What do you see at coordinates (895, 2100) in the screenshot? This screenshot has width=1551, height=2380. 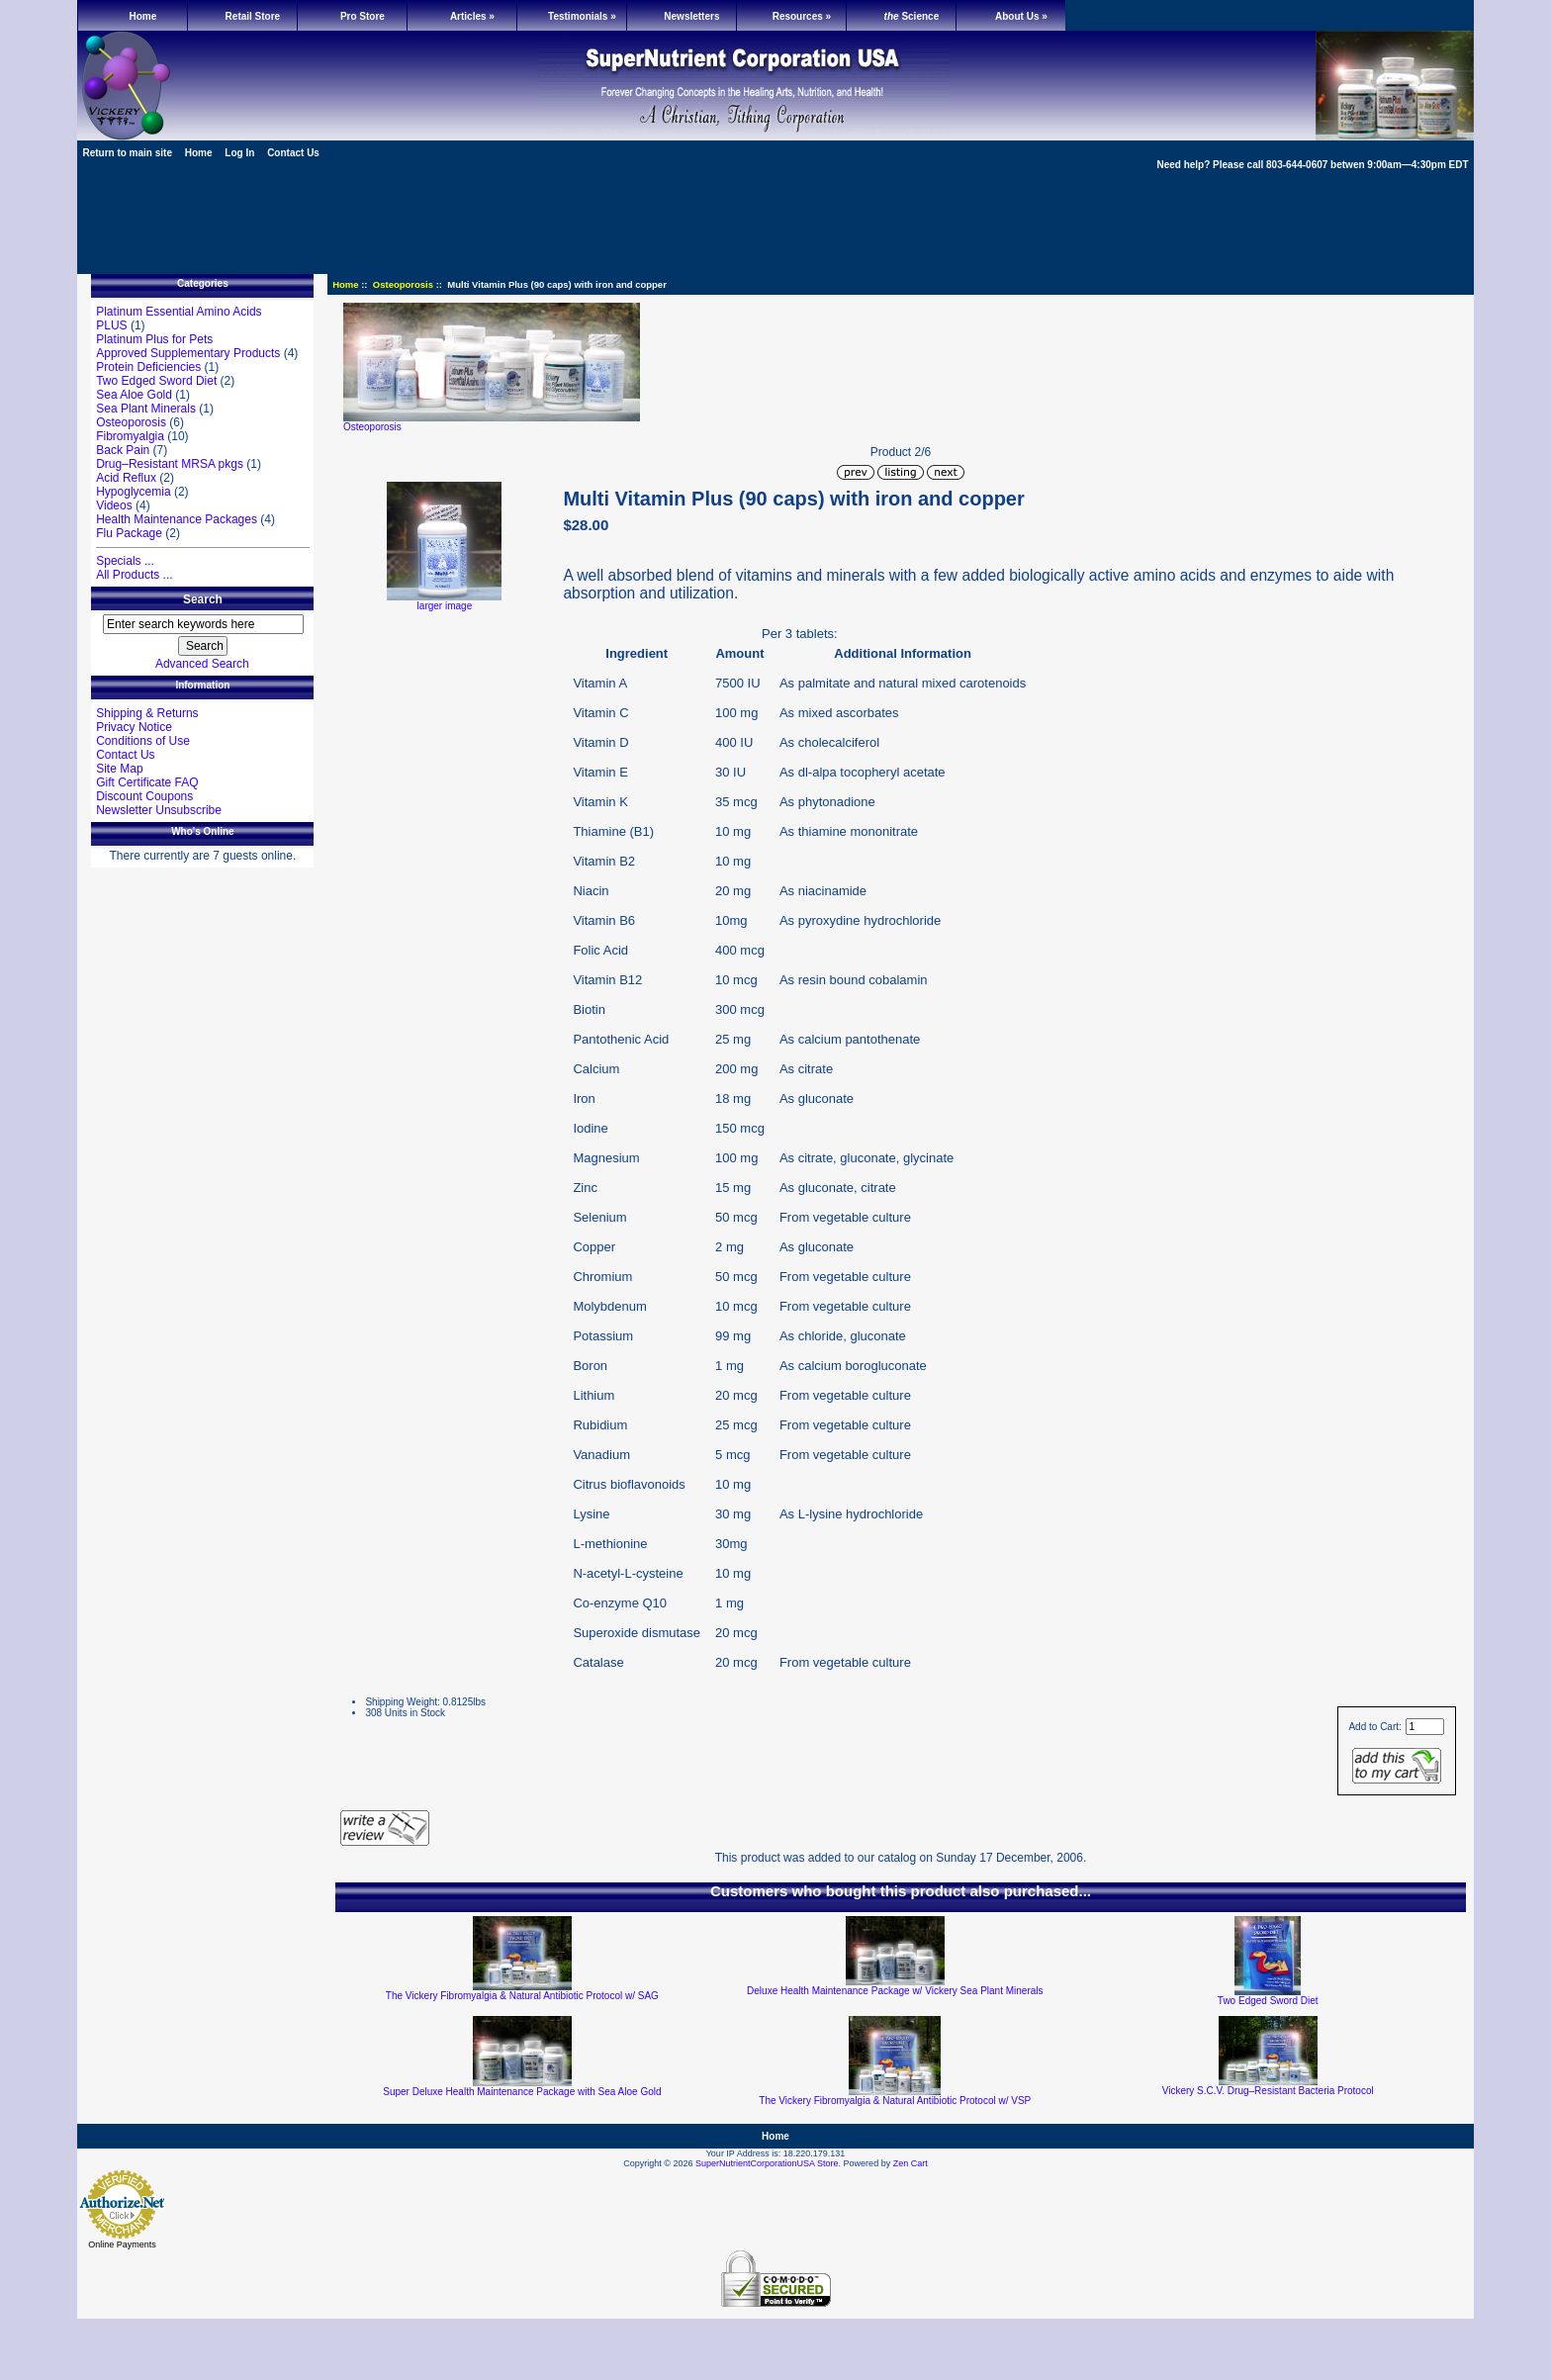 I see `The Vickery Fibromyalgia & Natural Antibiotic Protocol w/ VSP` at bounding box center [895, 2100].